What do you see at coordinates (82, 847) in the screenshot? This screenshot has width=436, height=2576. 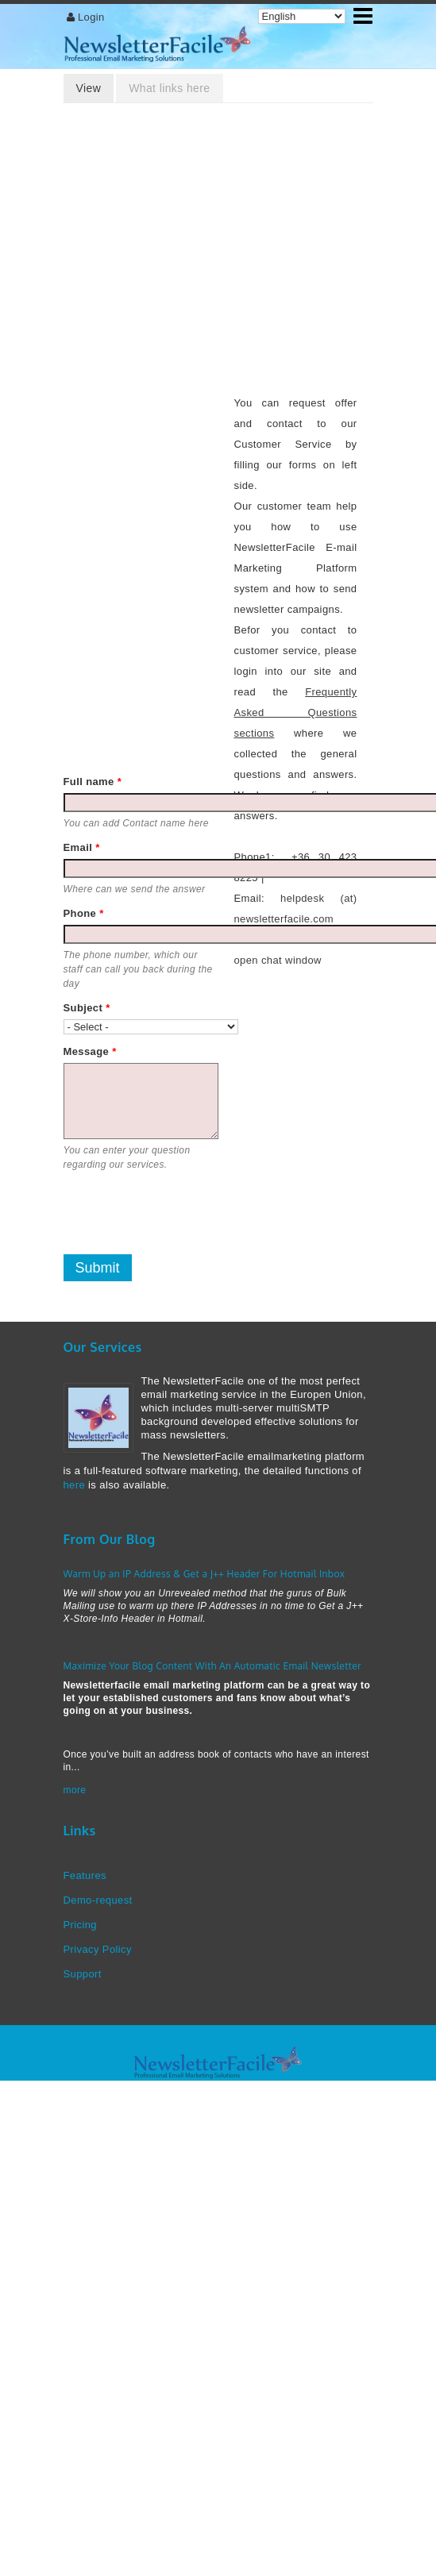 I see `Email` at bounding box center [82, 847].